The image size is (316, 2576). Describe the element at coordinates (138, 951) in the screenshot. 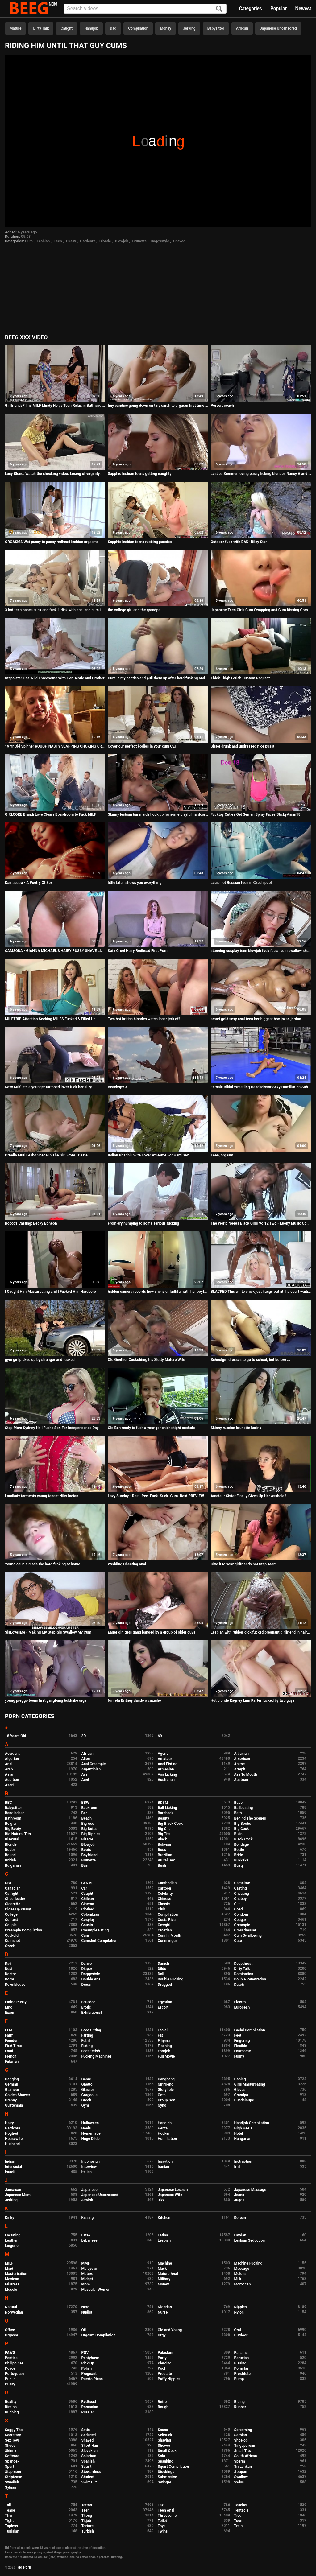

I see `Katy Cruel Hairy Redhead First Porn` at that location.